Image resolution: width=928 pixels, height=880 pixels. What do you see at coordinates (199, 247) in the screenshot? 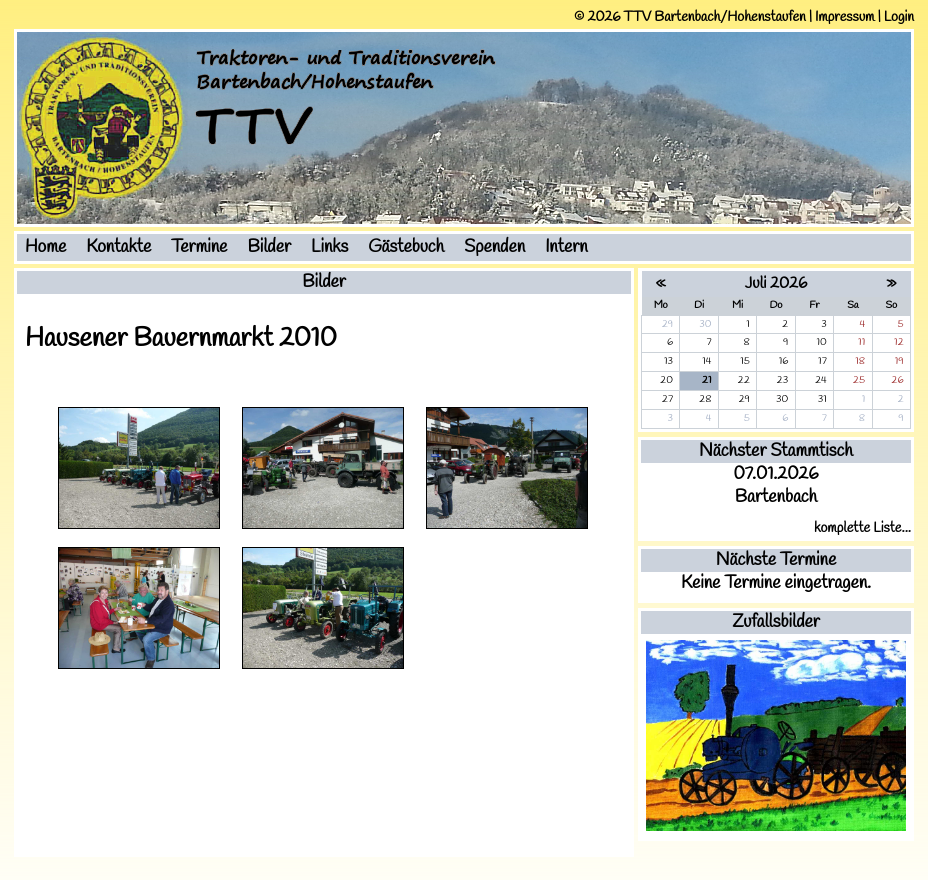
I see `Termine` at bounding box center [199, 247].